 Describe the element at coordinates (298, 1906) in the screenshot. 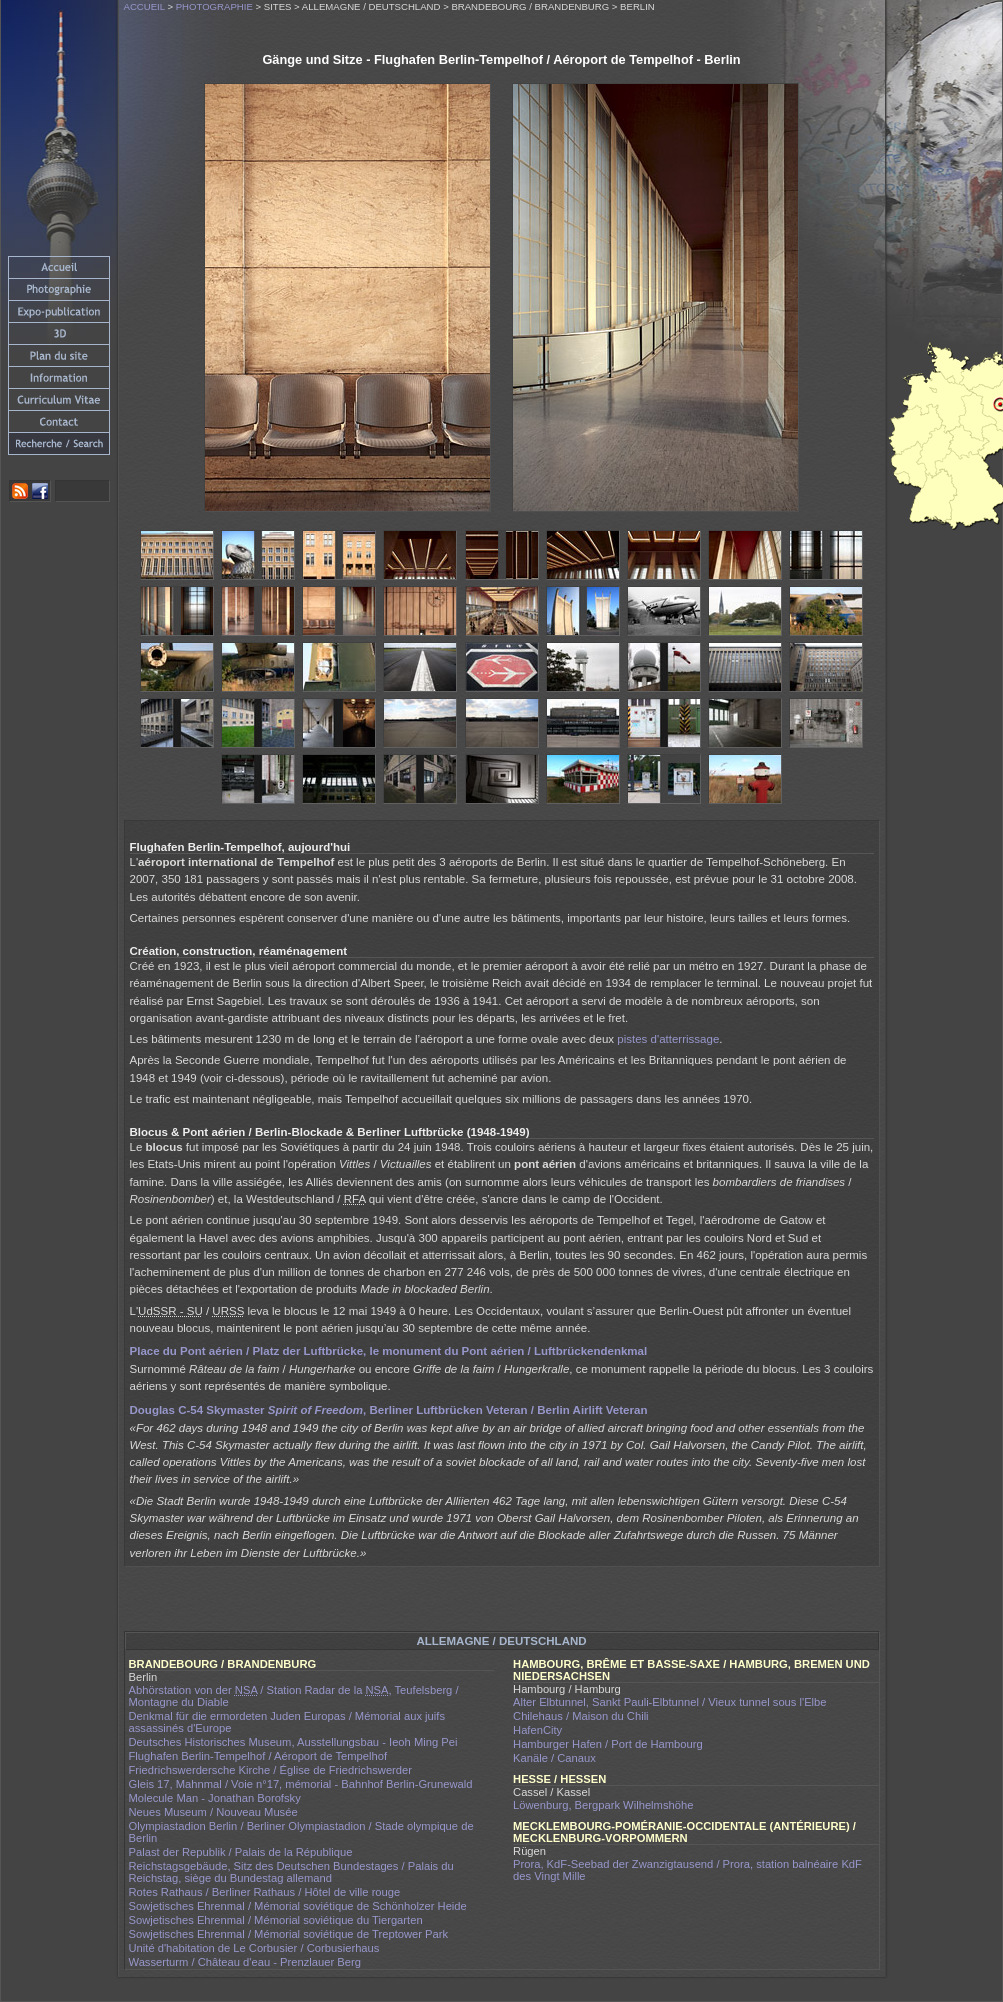

I see `Sowjetisches Ehrenmal / Mémorial soviétique de Schönholzer Heide` at that location.